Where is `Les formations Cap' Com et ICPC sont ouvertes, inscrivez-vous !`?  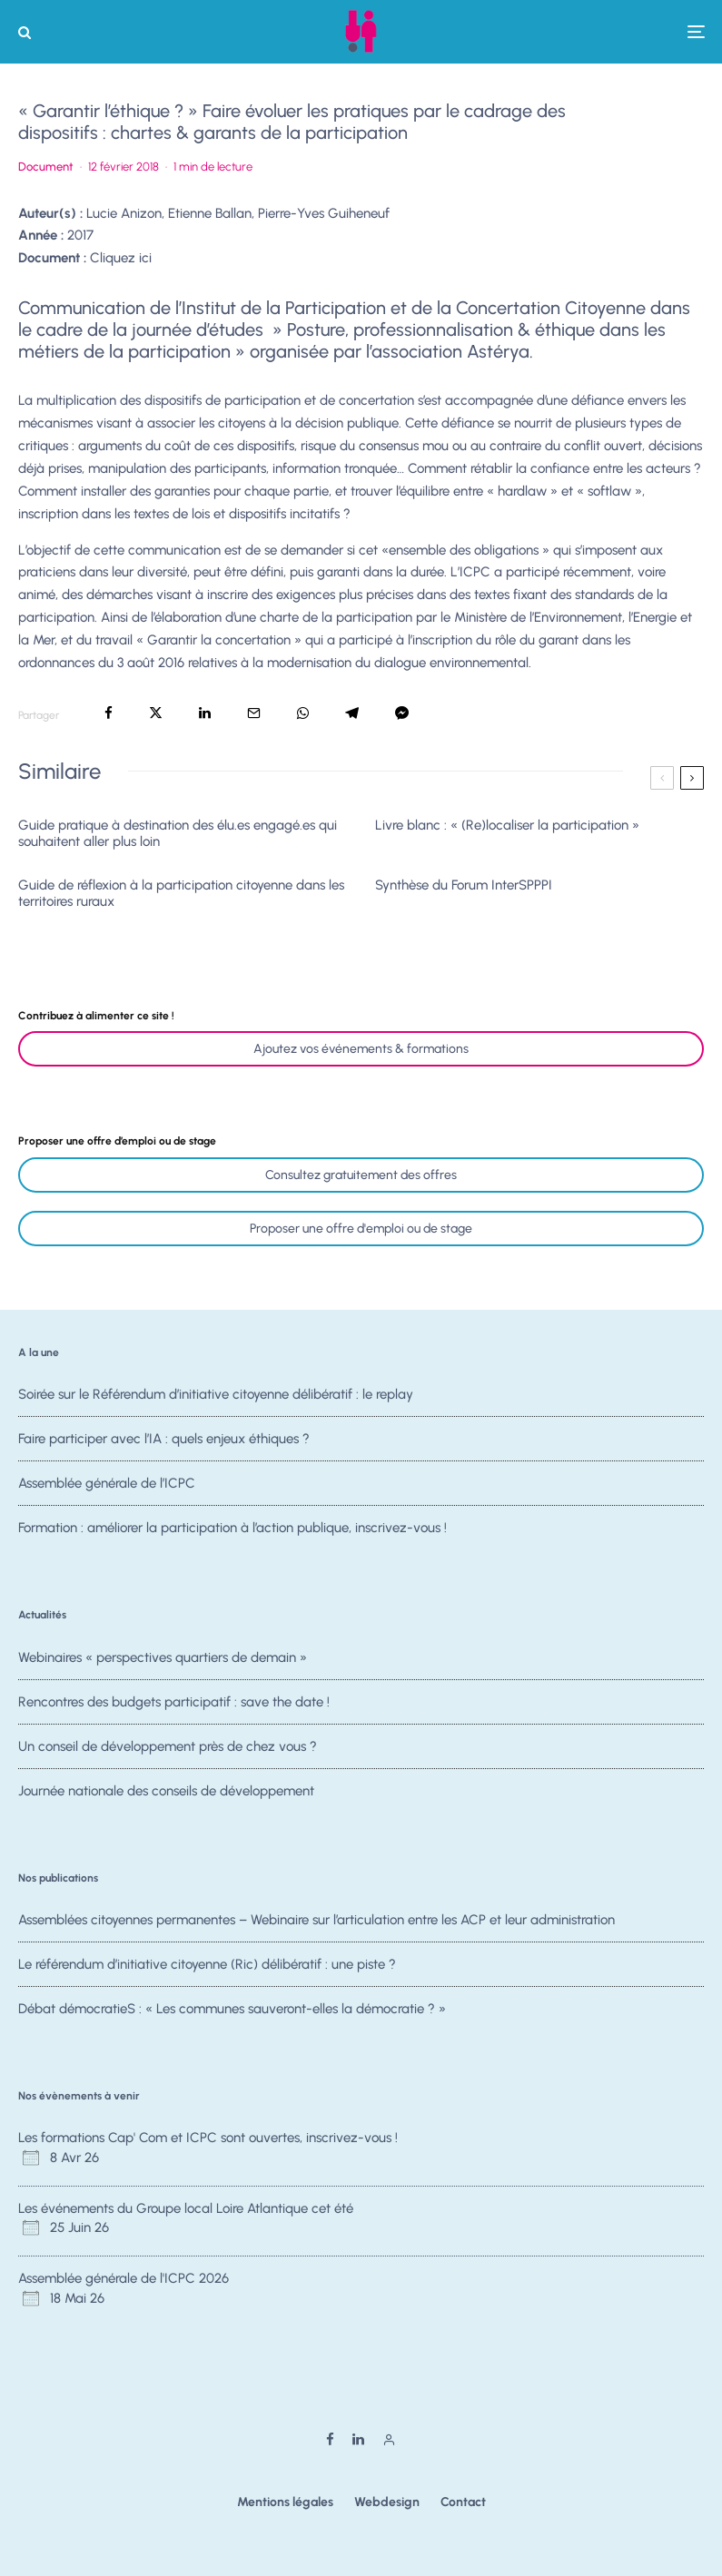
Les formations Cap' Com et ICPC sont ouvertes, inscrivez-vous ! is located at coordinates (208, 2137).